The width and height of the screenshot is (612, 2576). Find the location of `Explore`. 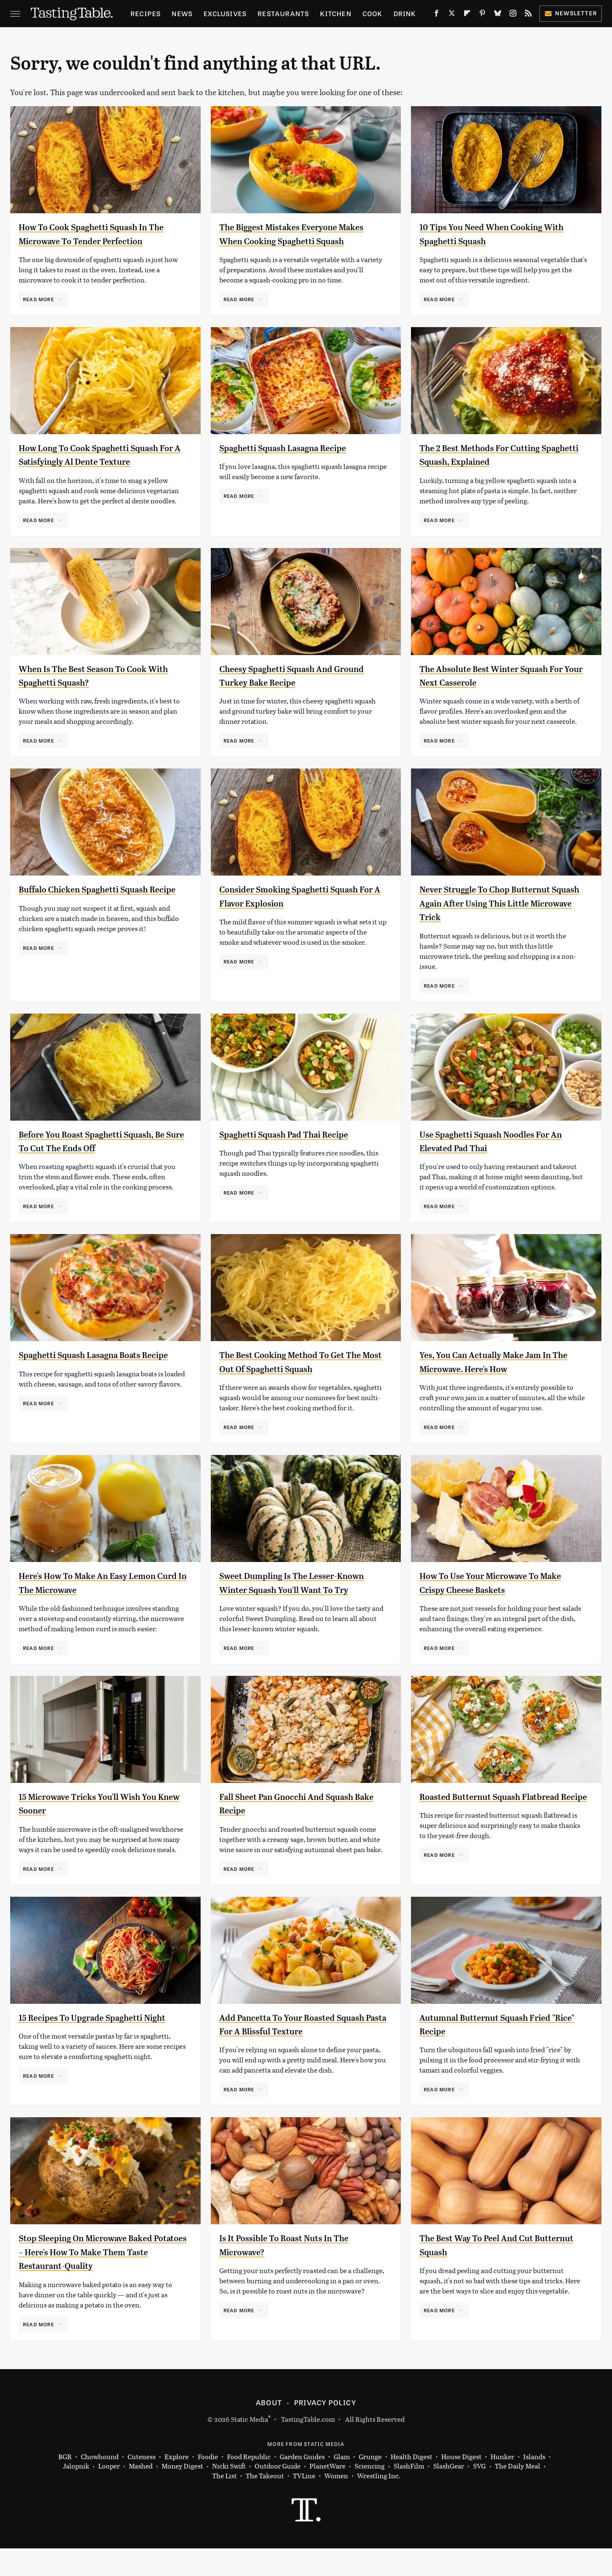

Explore is located at coordinates (176, 2484).